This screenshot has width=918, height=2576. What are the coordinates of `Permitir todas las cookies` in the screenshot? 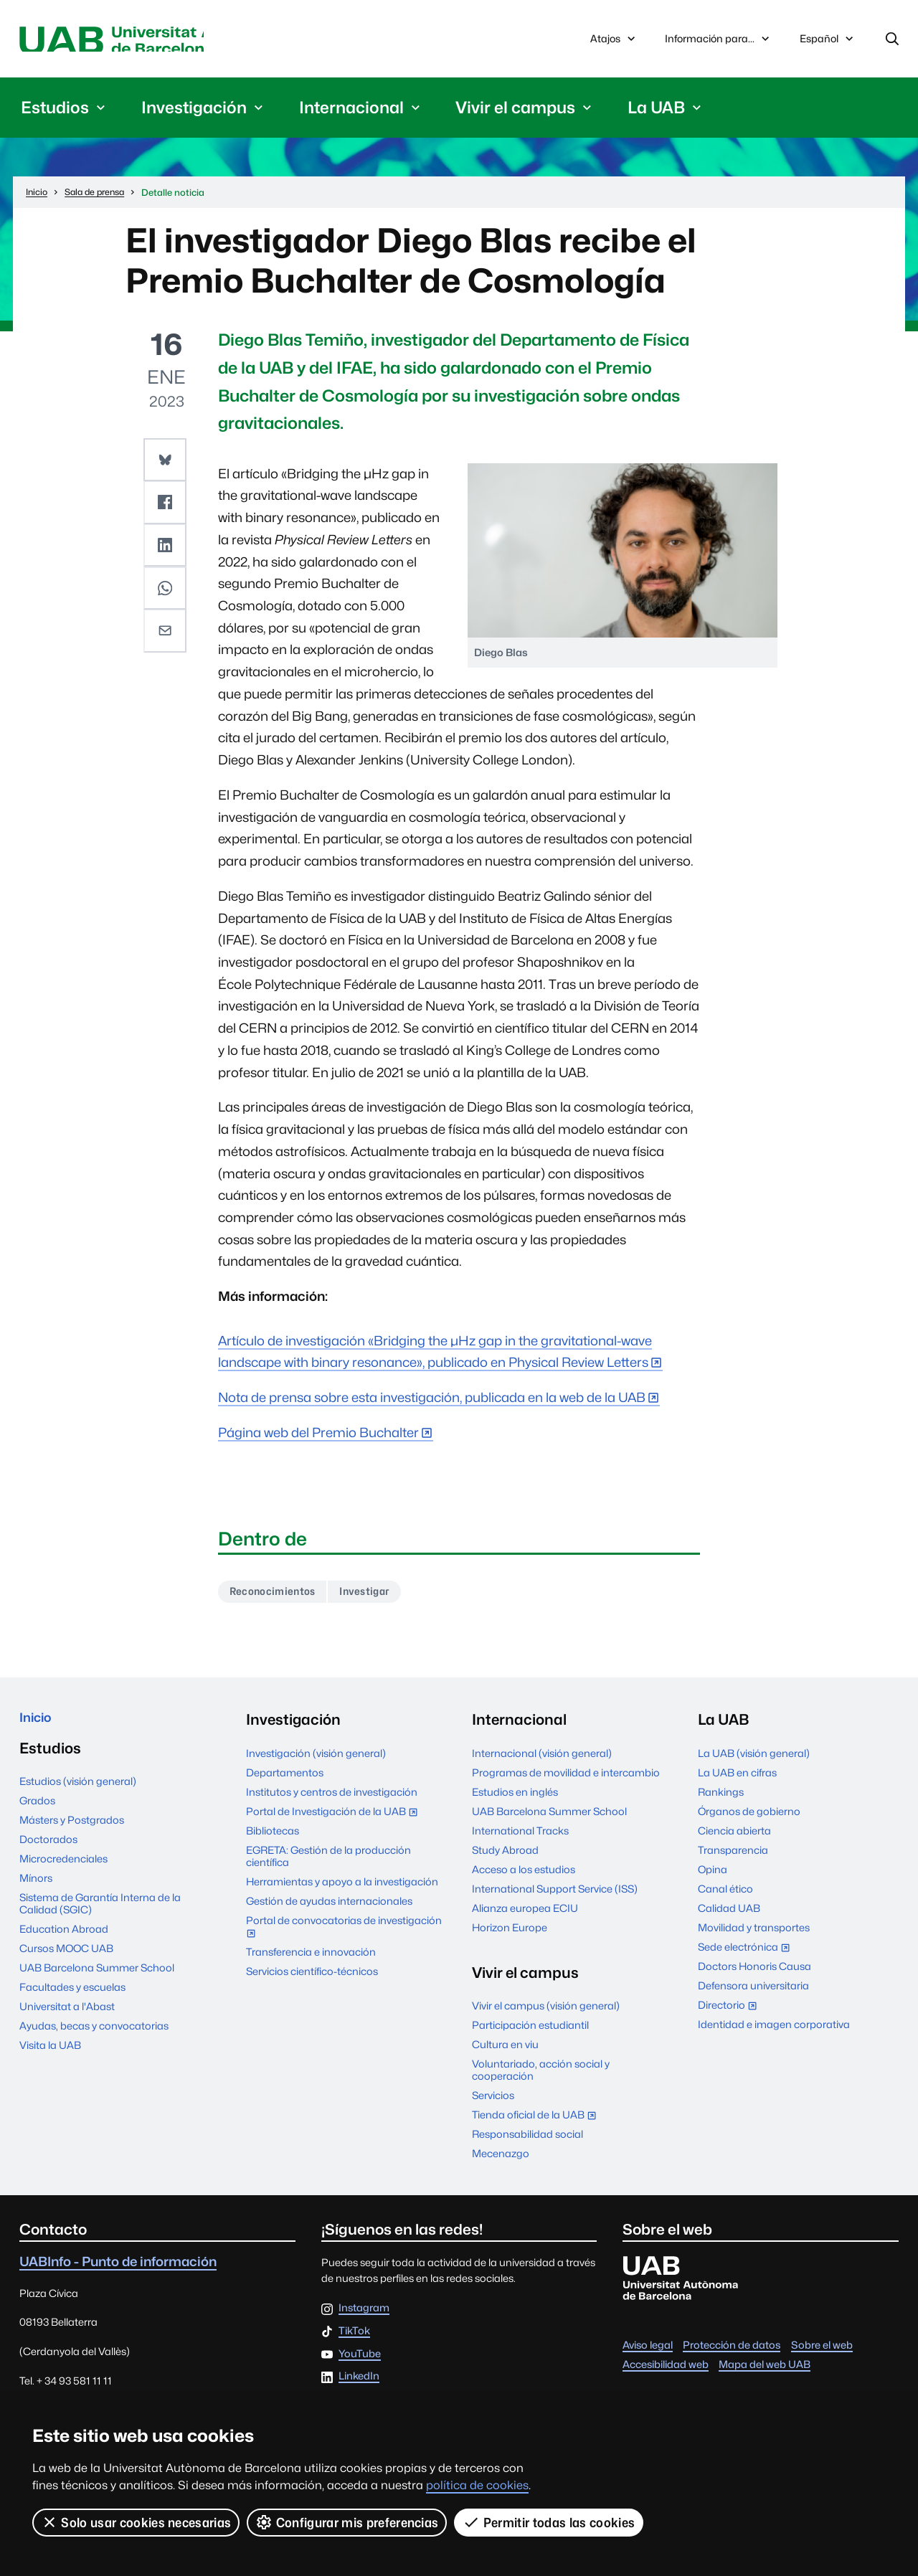 It's located at (550, 2522).